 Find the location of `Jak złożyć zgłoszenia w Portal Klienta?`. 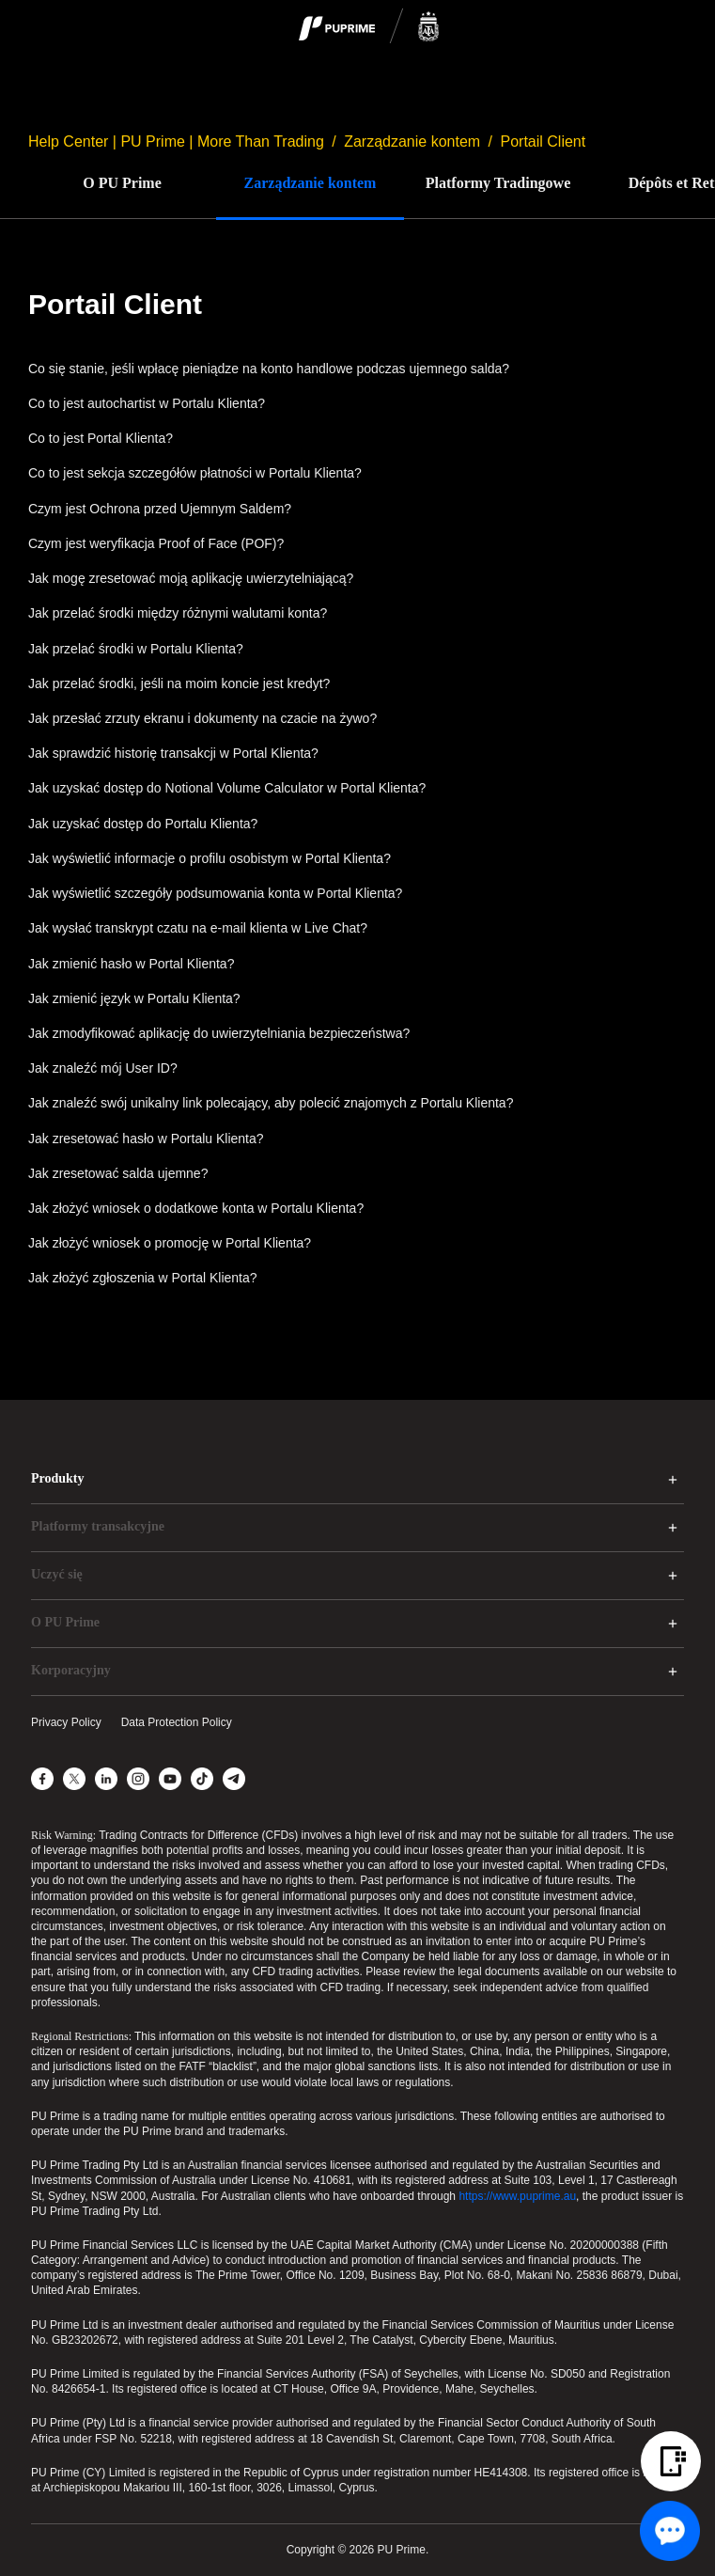

Jak złożyć zgłoszenia w Portal Klienta? is located at coordinates (142, 1277).